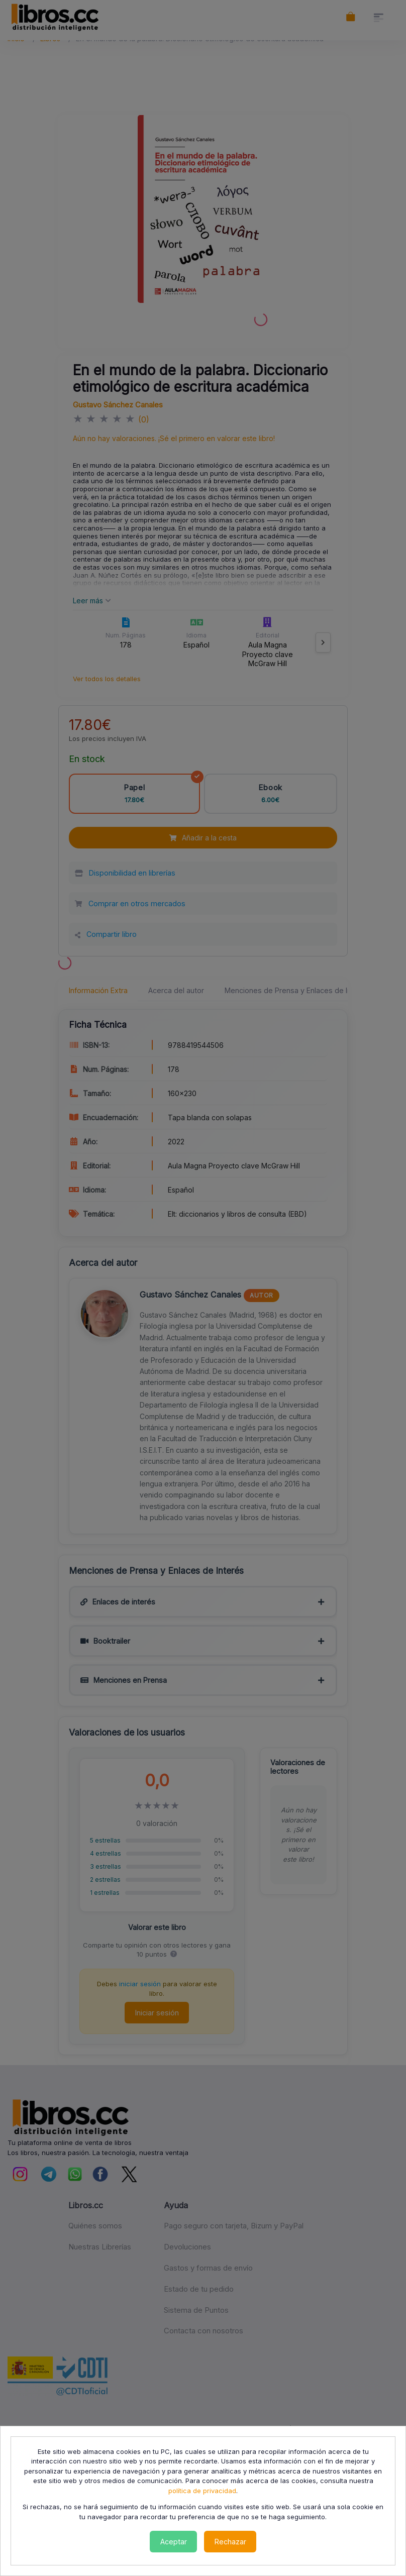  What do you see at coordinates (173, 2541) in the screenshot?
I see `Aceptar` at bounding box center [173, 2541].